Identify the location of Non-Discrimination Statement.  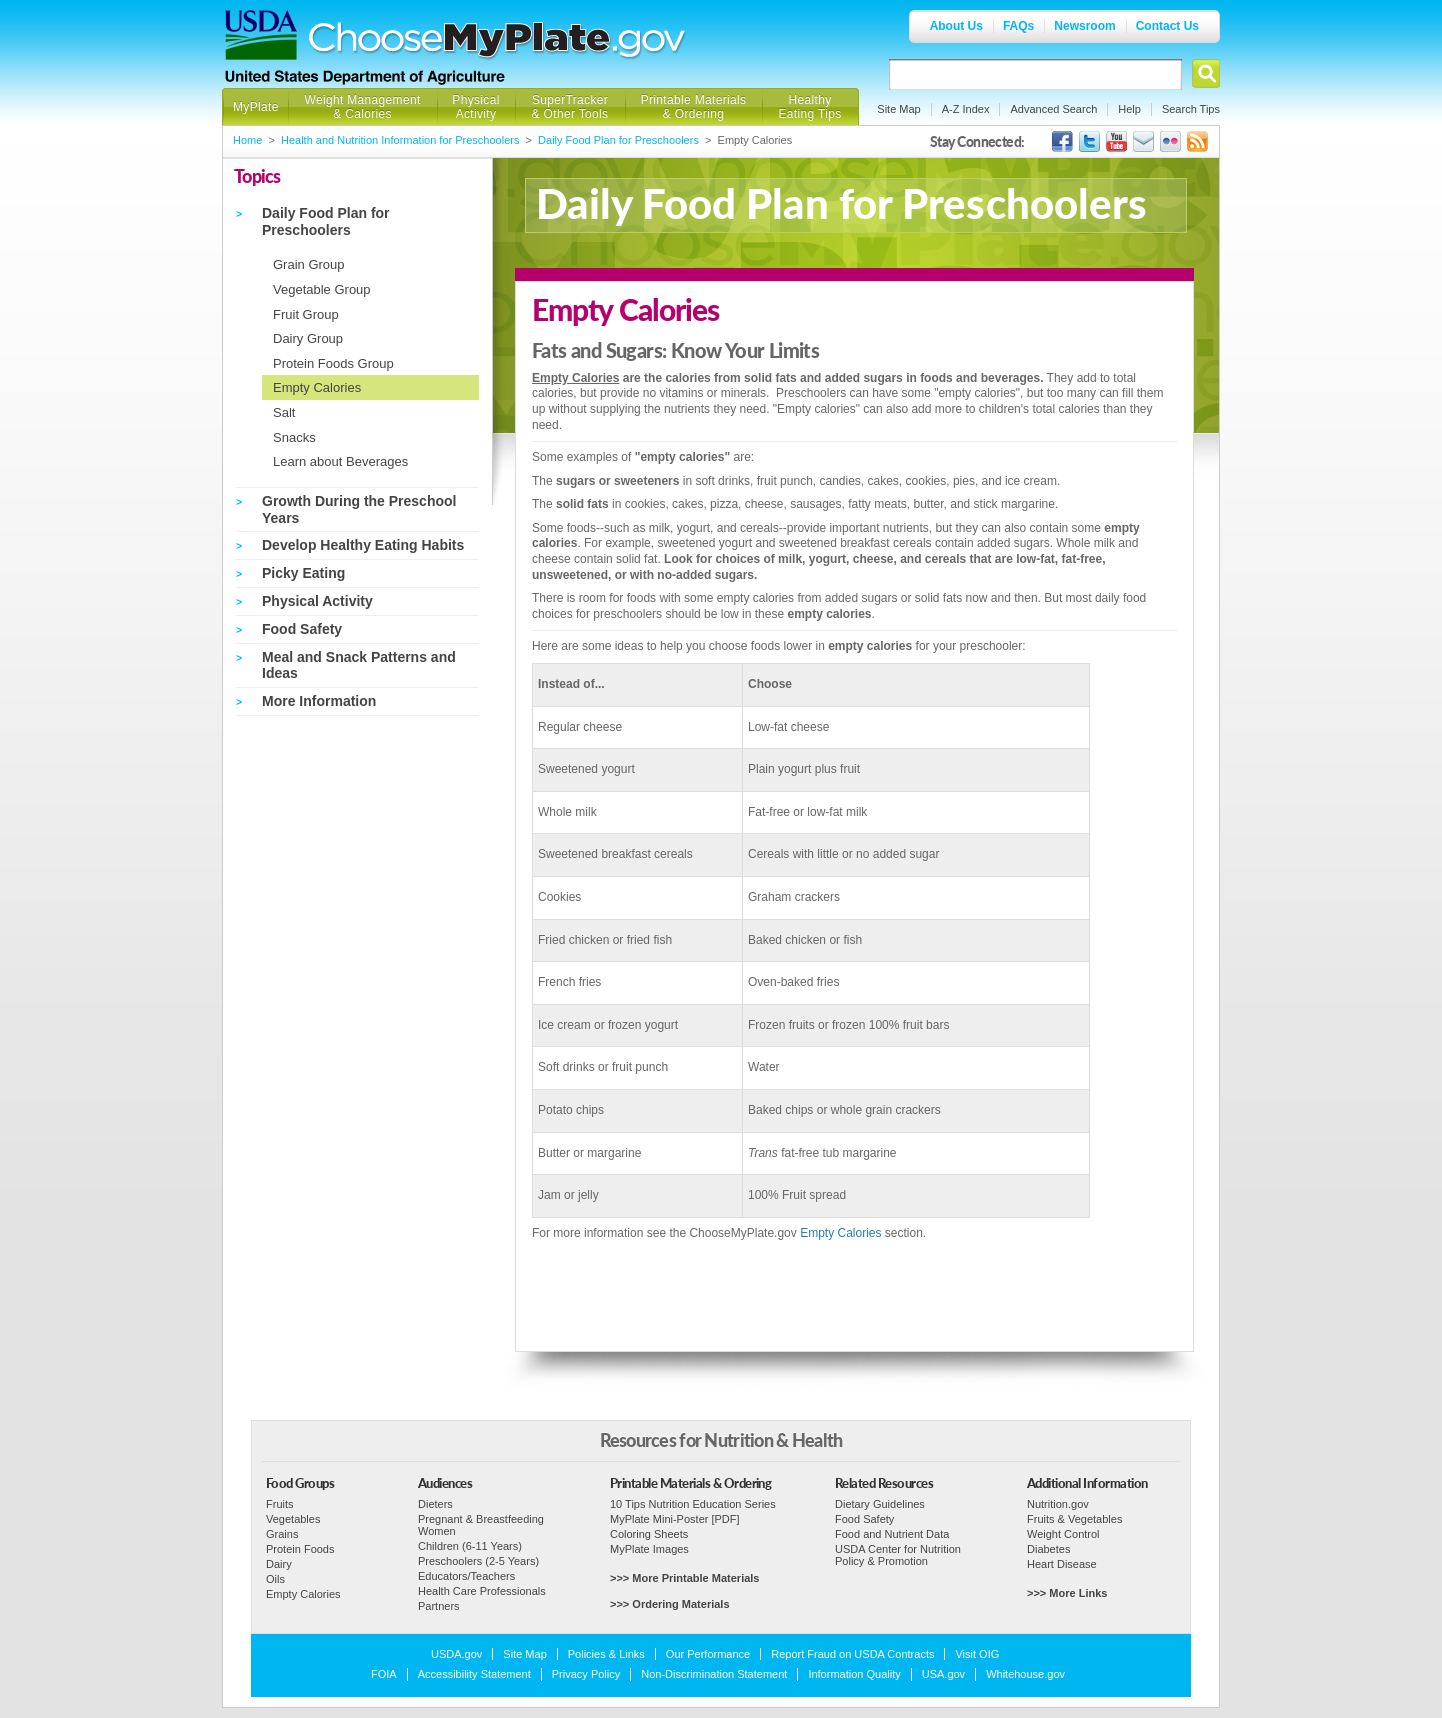
(714, 1674).